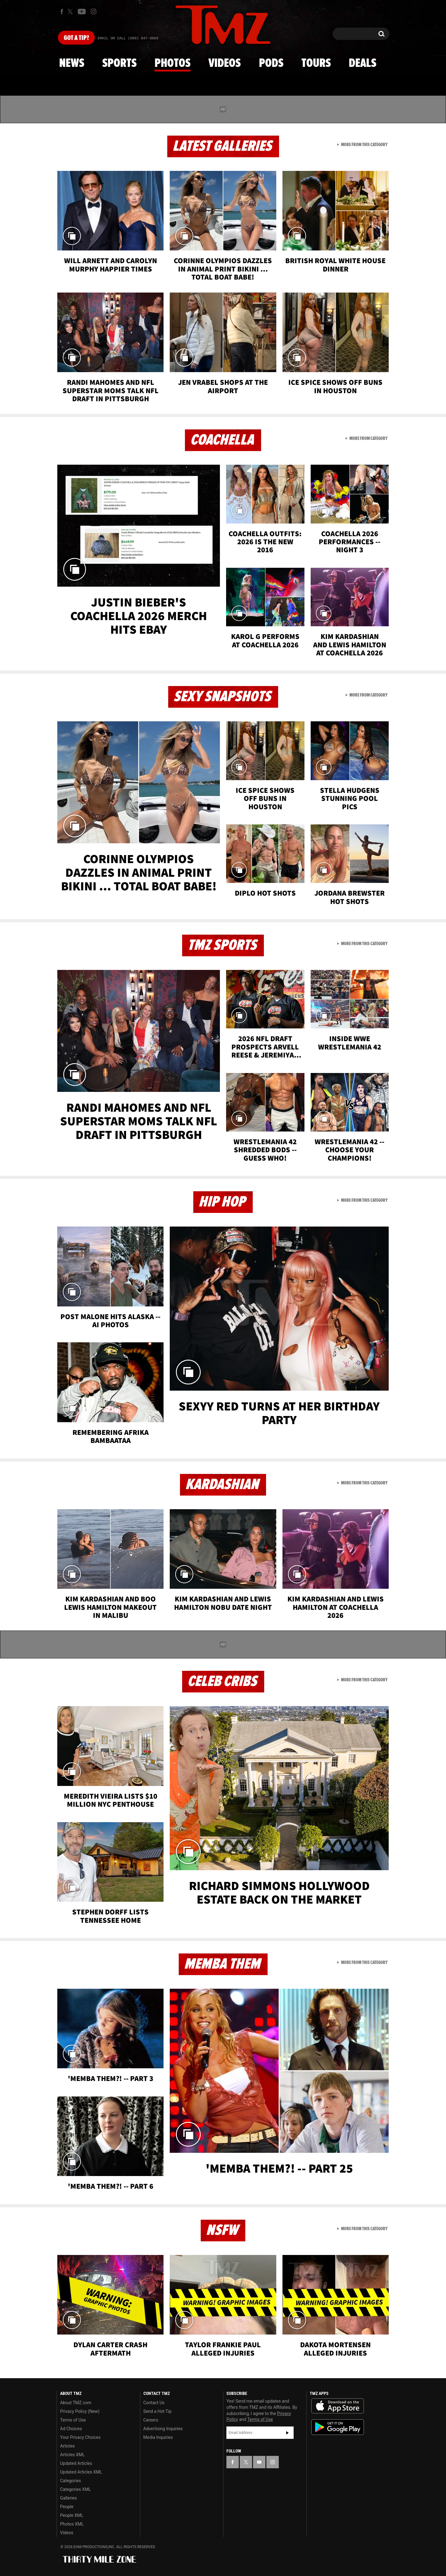 This screenshot has height=2576, width=446. Describe the element at coordinates (72, 2454) in the screenshot. I see `Articles XML` at that location.